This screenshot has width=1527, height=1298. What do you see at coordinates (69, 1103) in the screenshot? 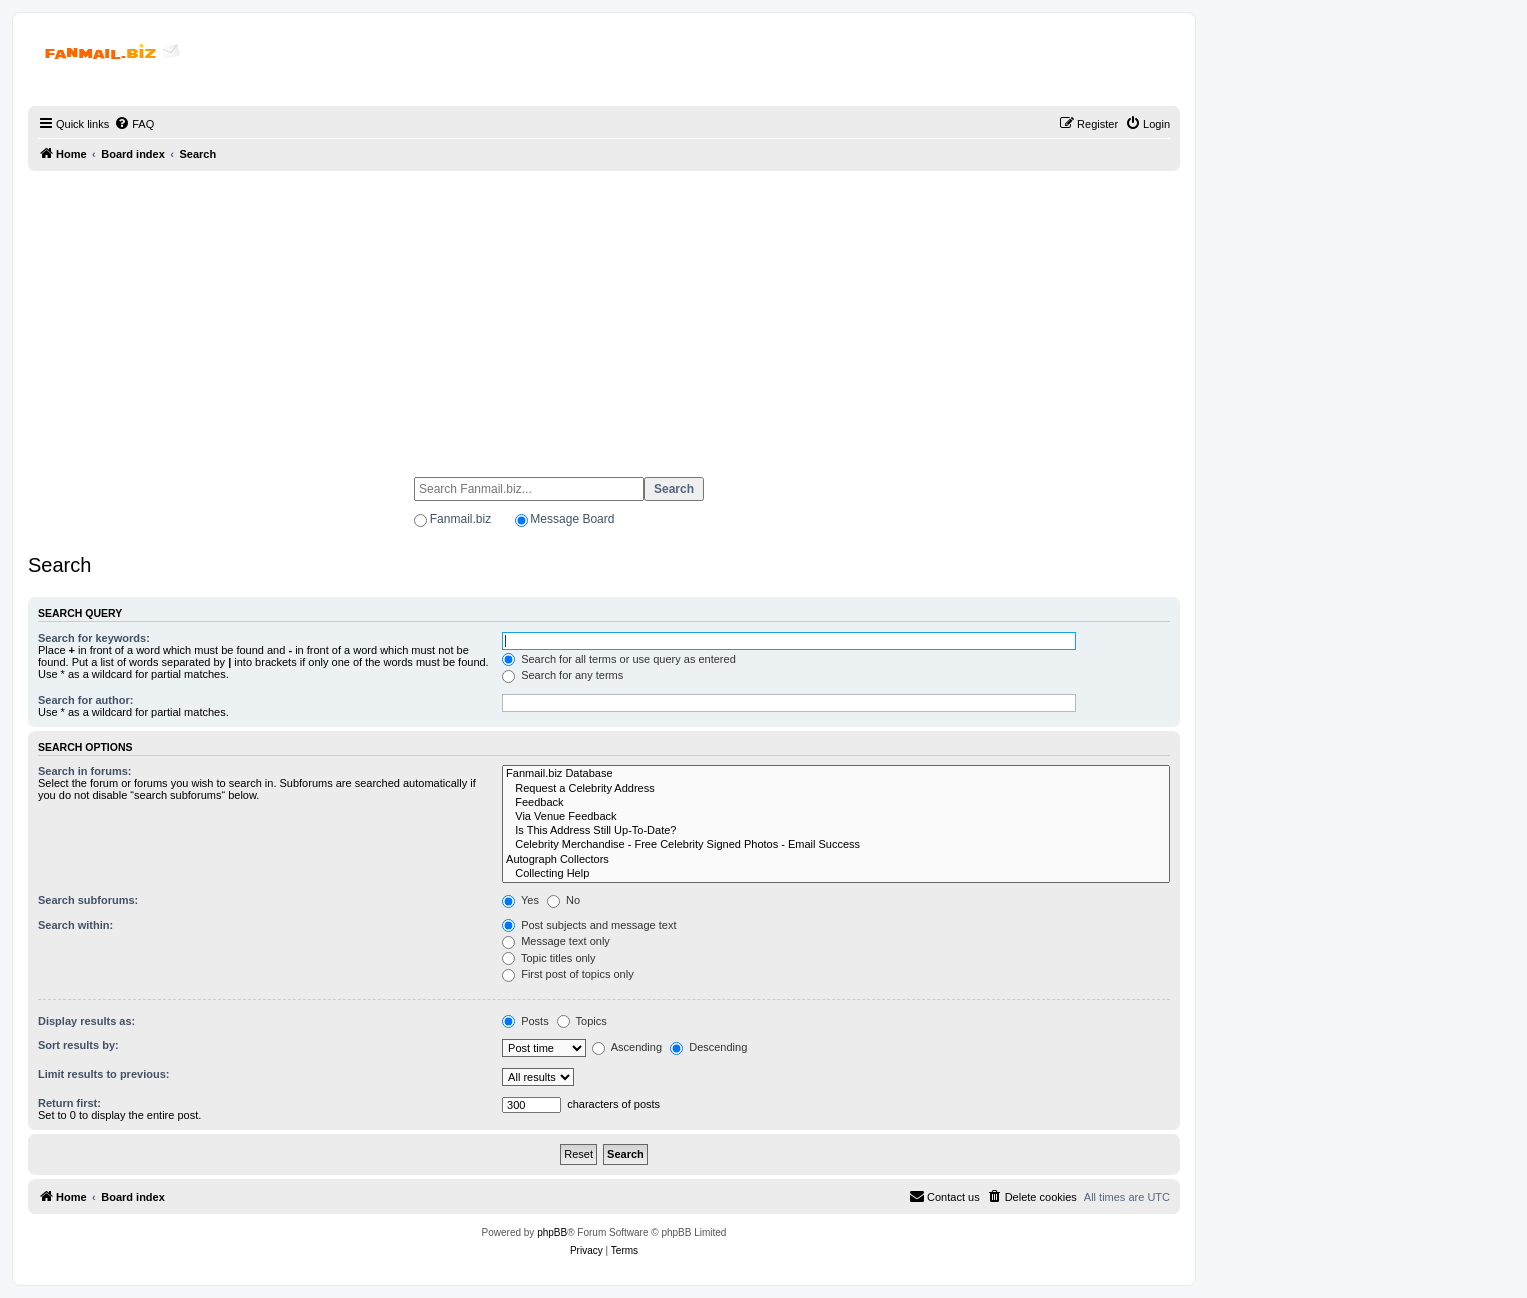
I see `Return first:` at bounding box center [69, 1103].